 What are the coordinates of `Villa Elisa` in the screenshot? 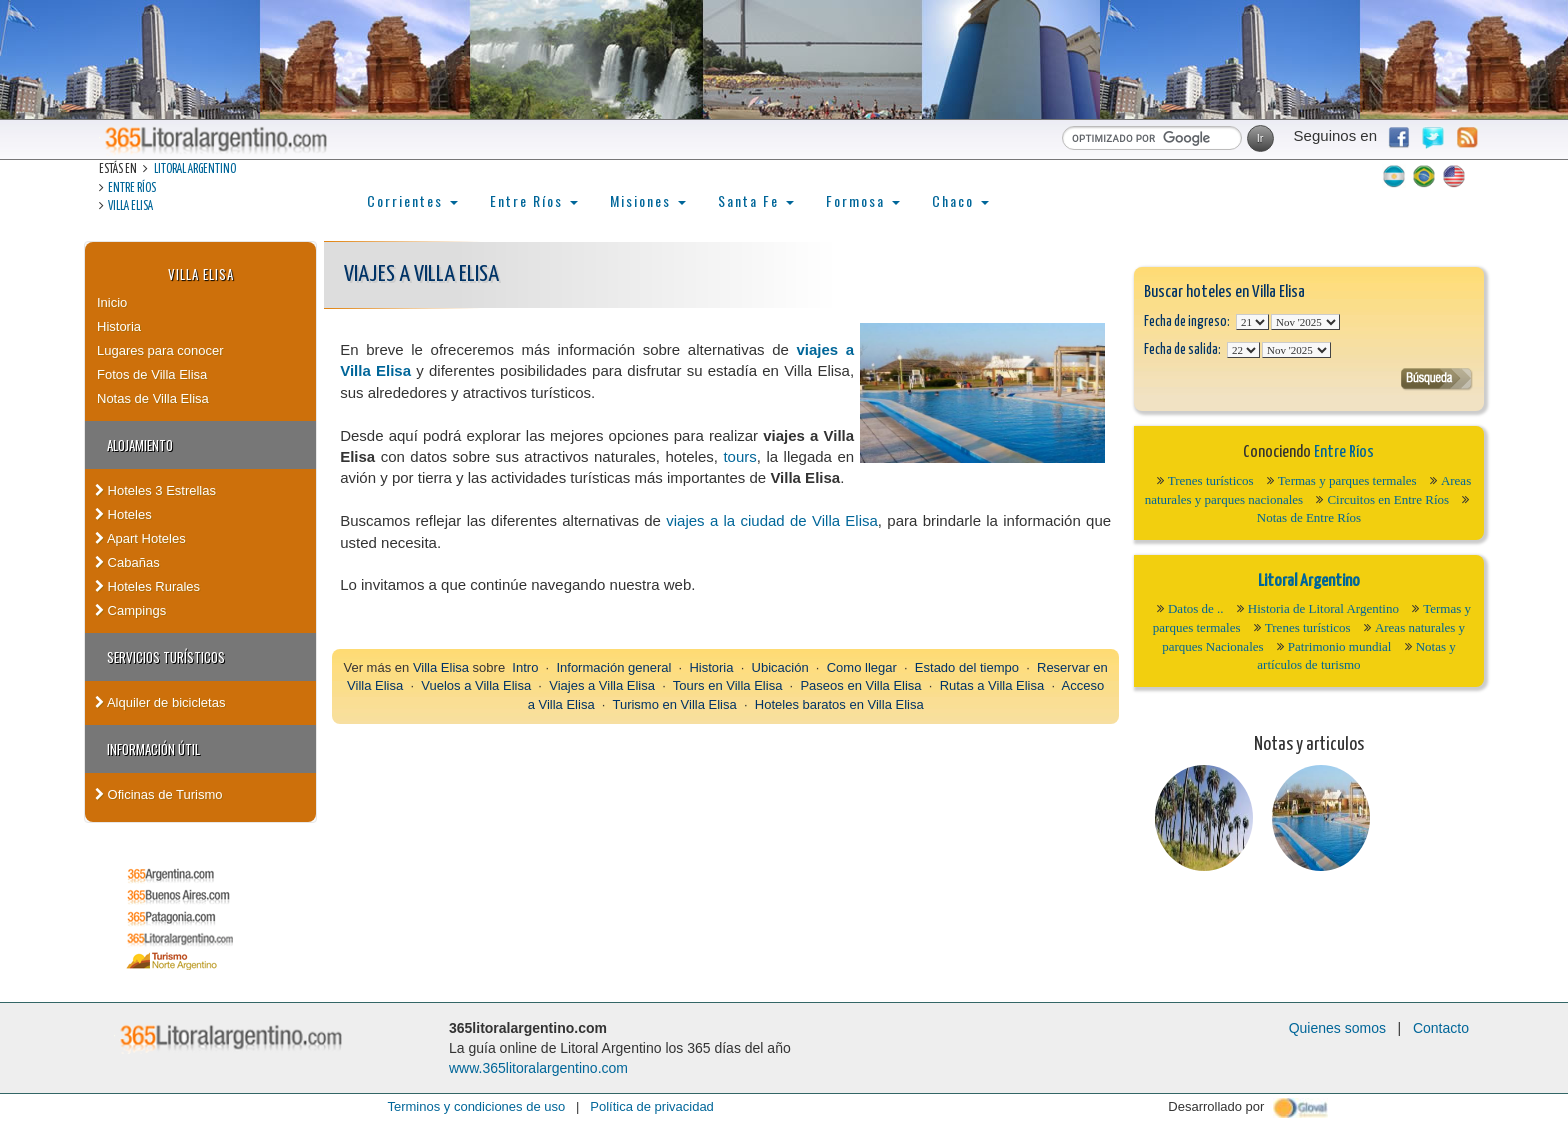 It's located at (130, 206).